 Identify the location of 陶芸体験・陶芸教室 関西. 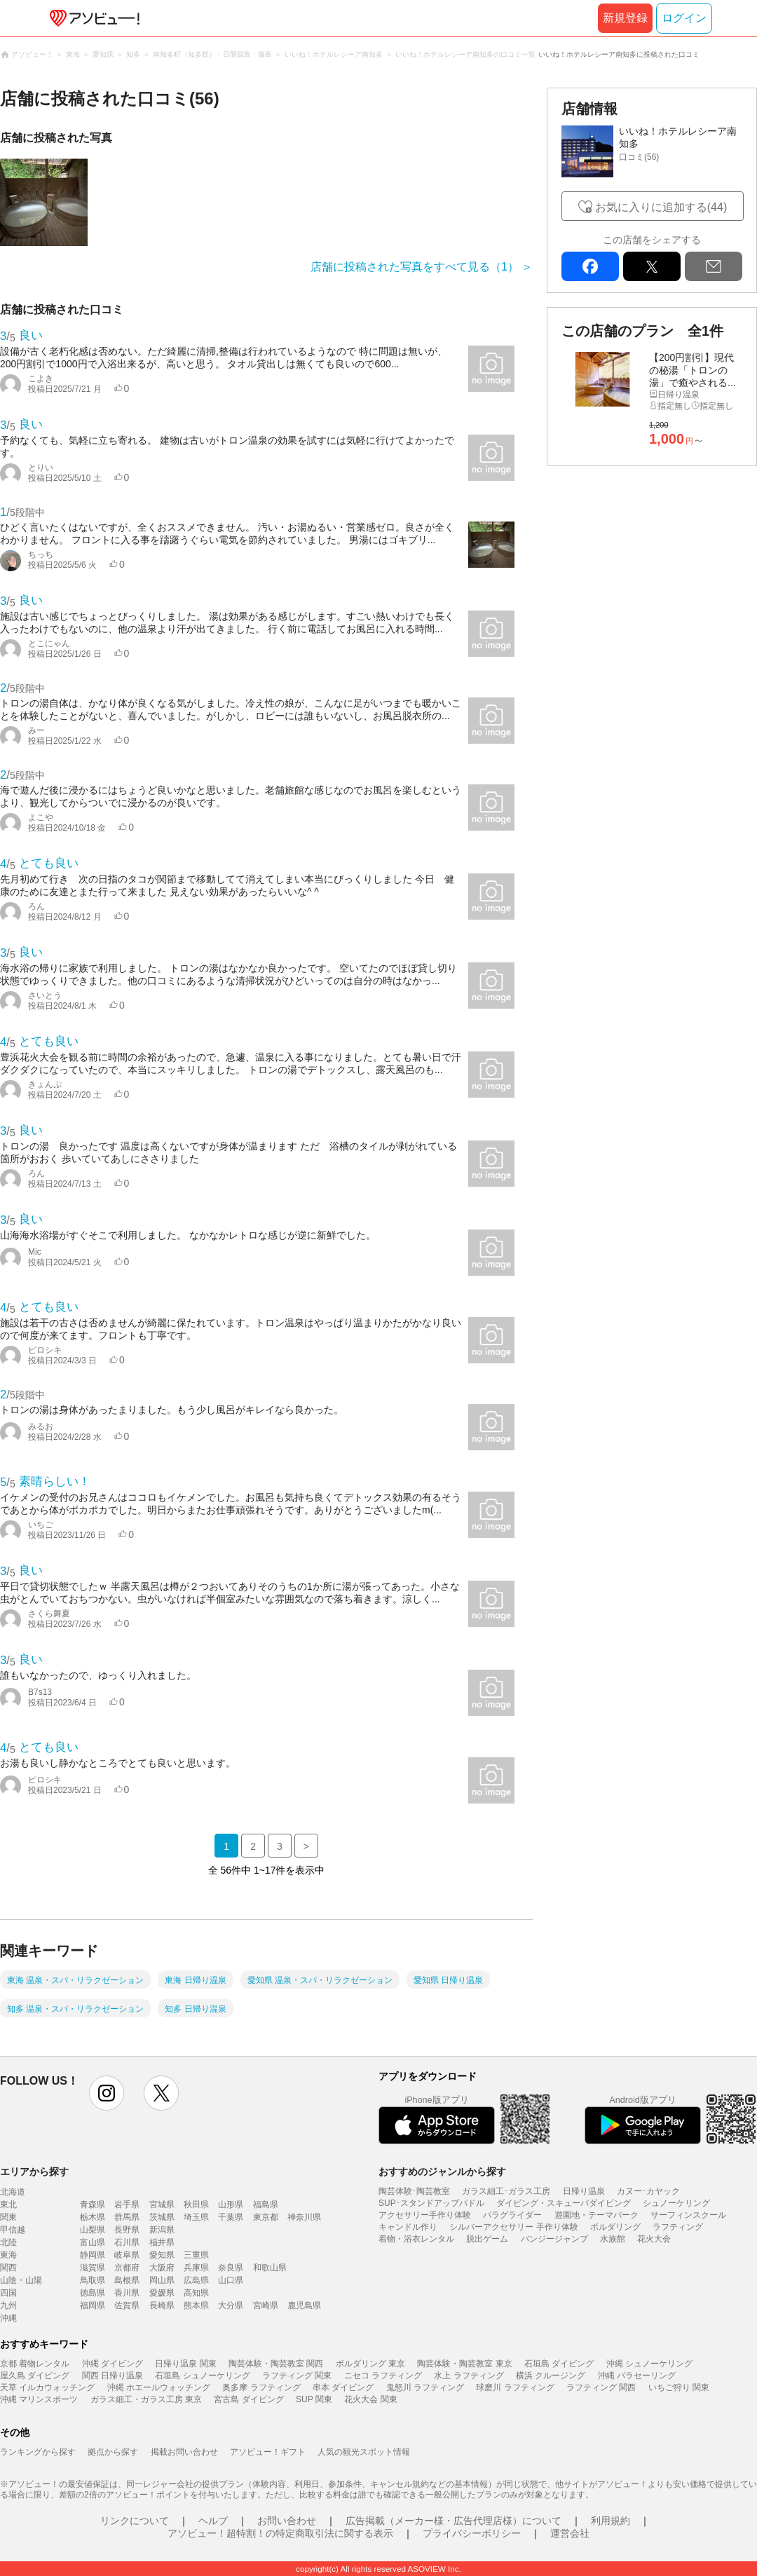
(276, 2364).